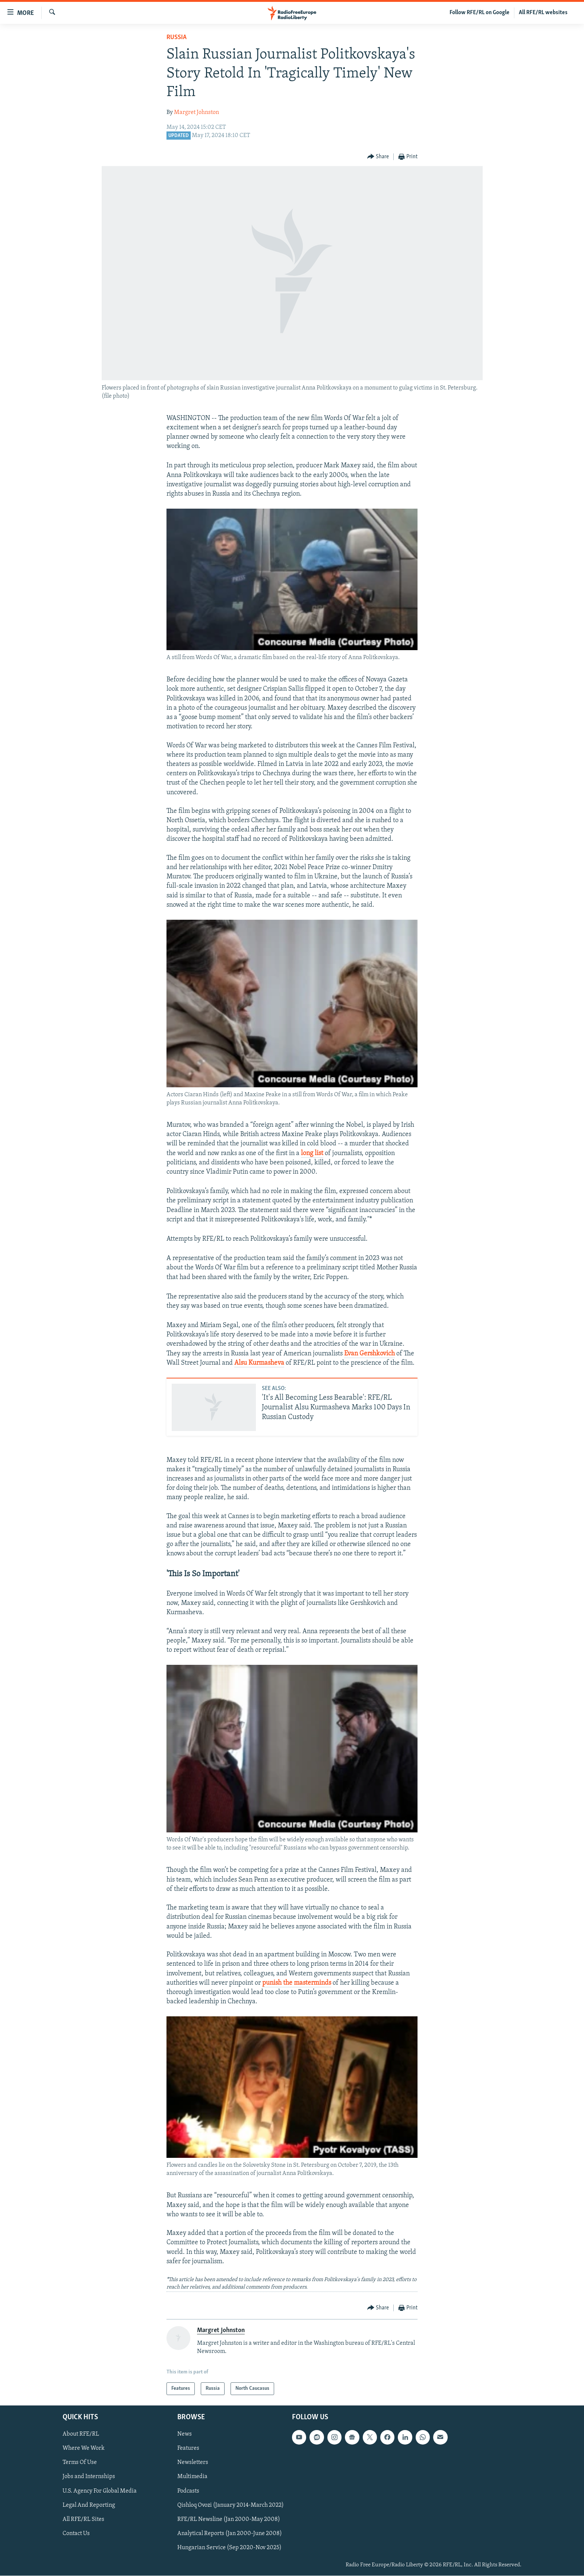 This screenshot has height=2576, width=584. I want to click on Hungarian Service (Sep 2020-Nov 2025), so click(229, 2548).